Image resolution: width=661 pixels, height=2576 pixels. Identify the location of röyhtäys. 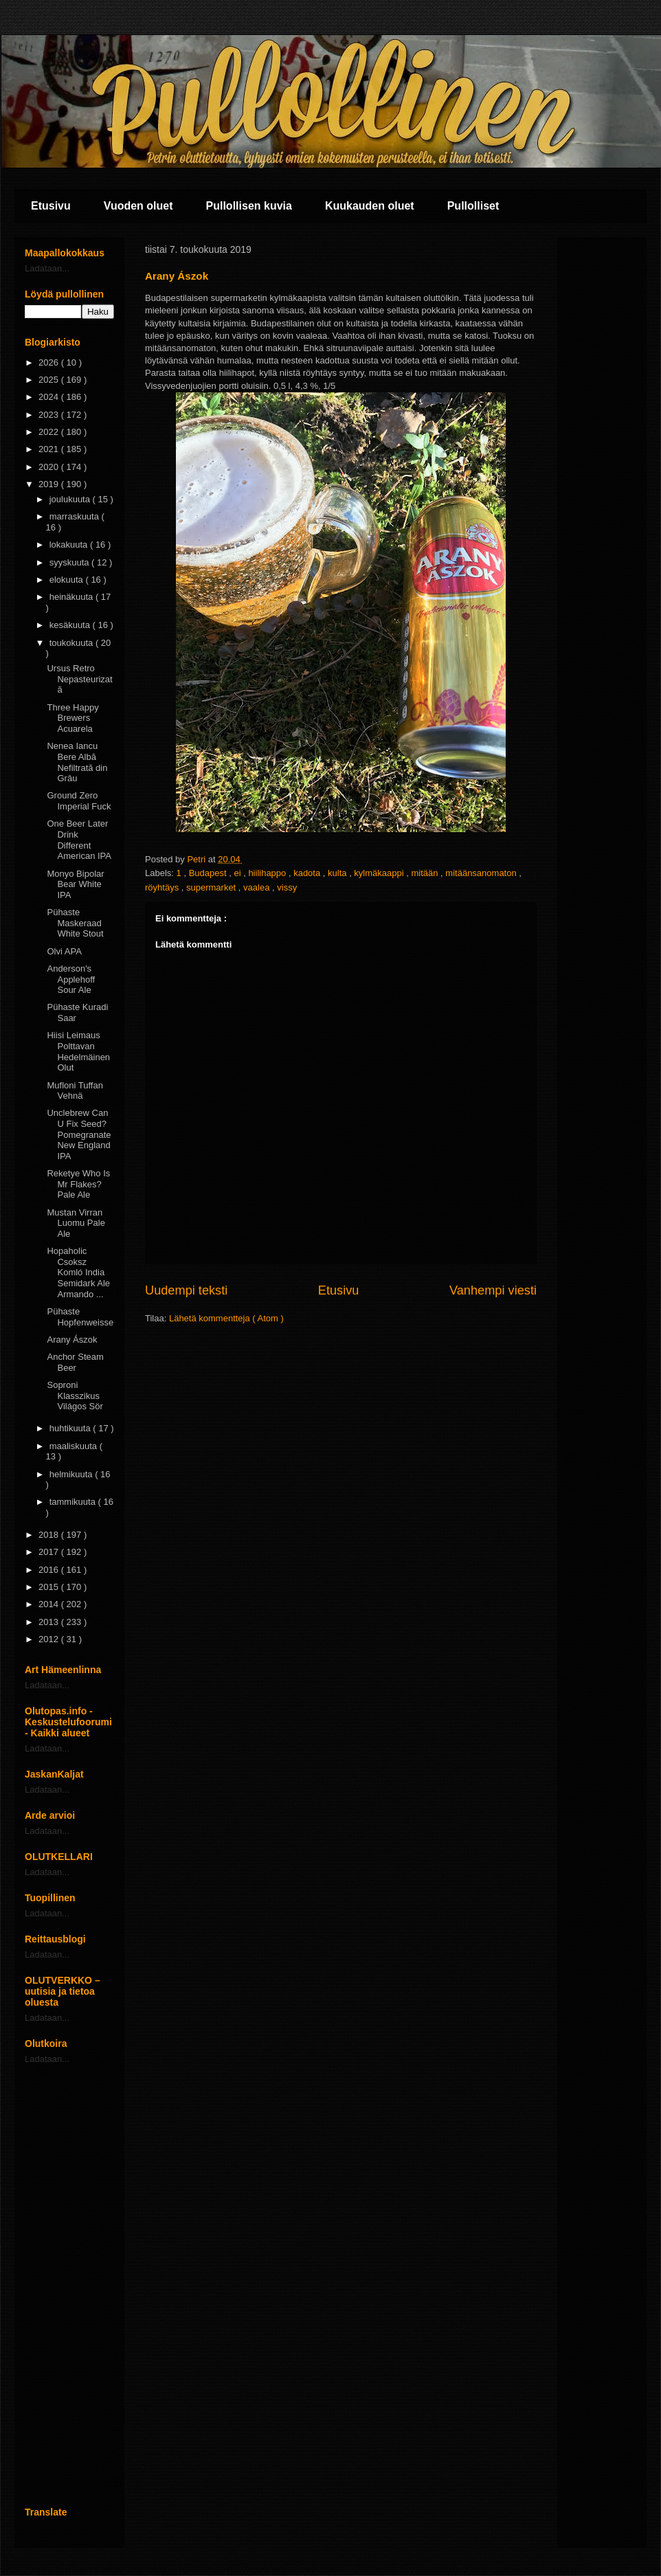
(163, 887).